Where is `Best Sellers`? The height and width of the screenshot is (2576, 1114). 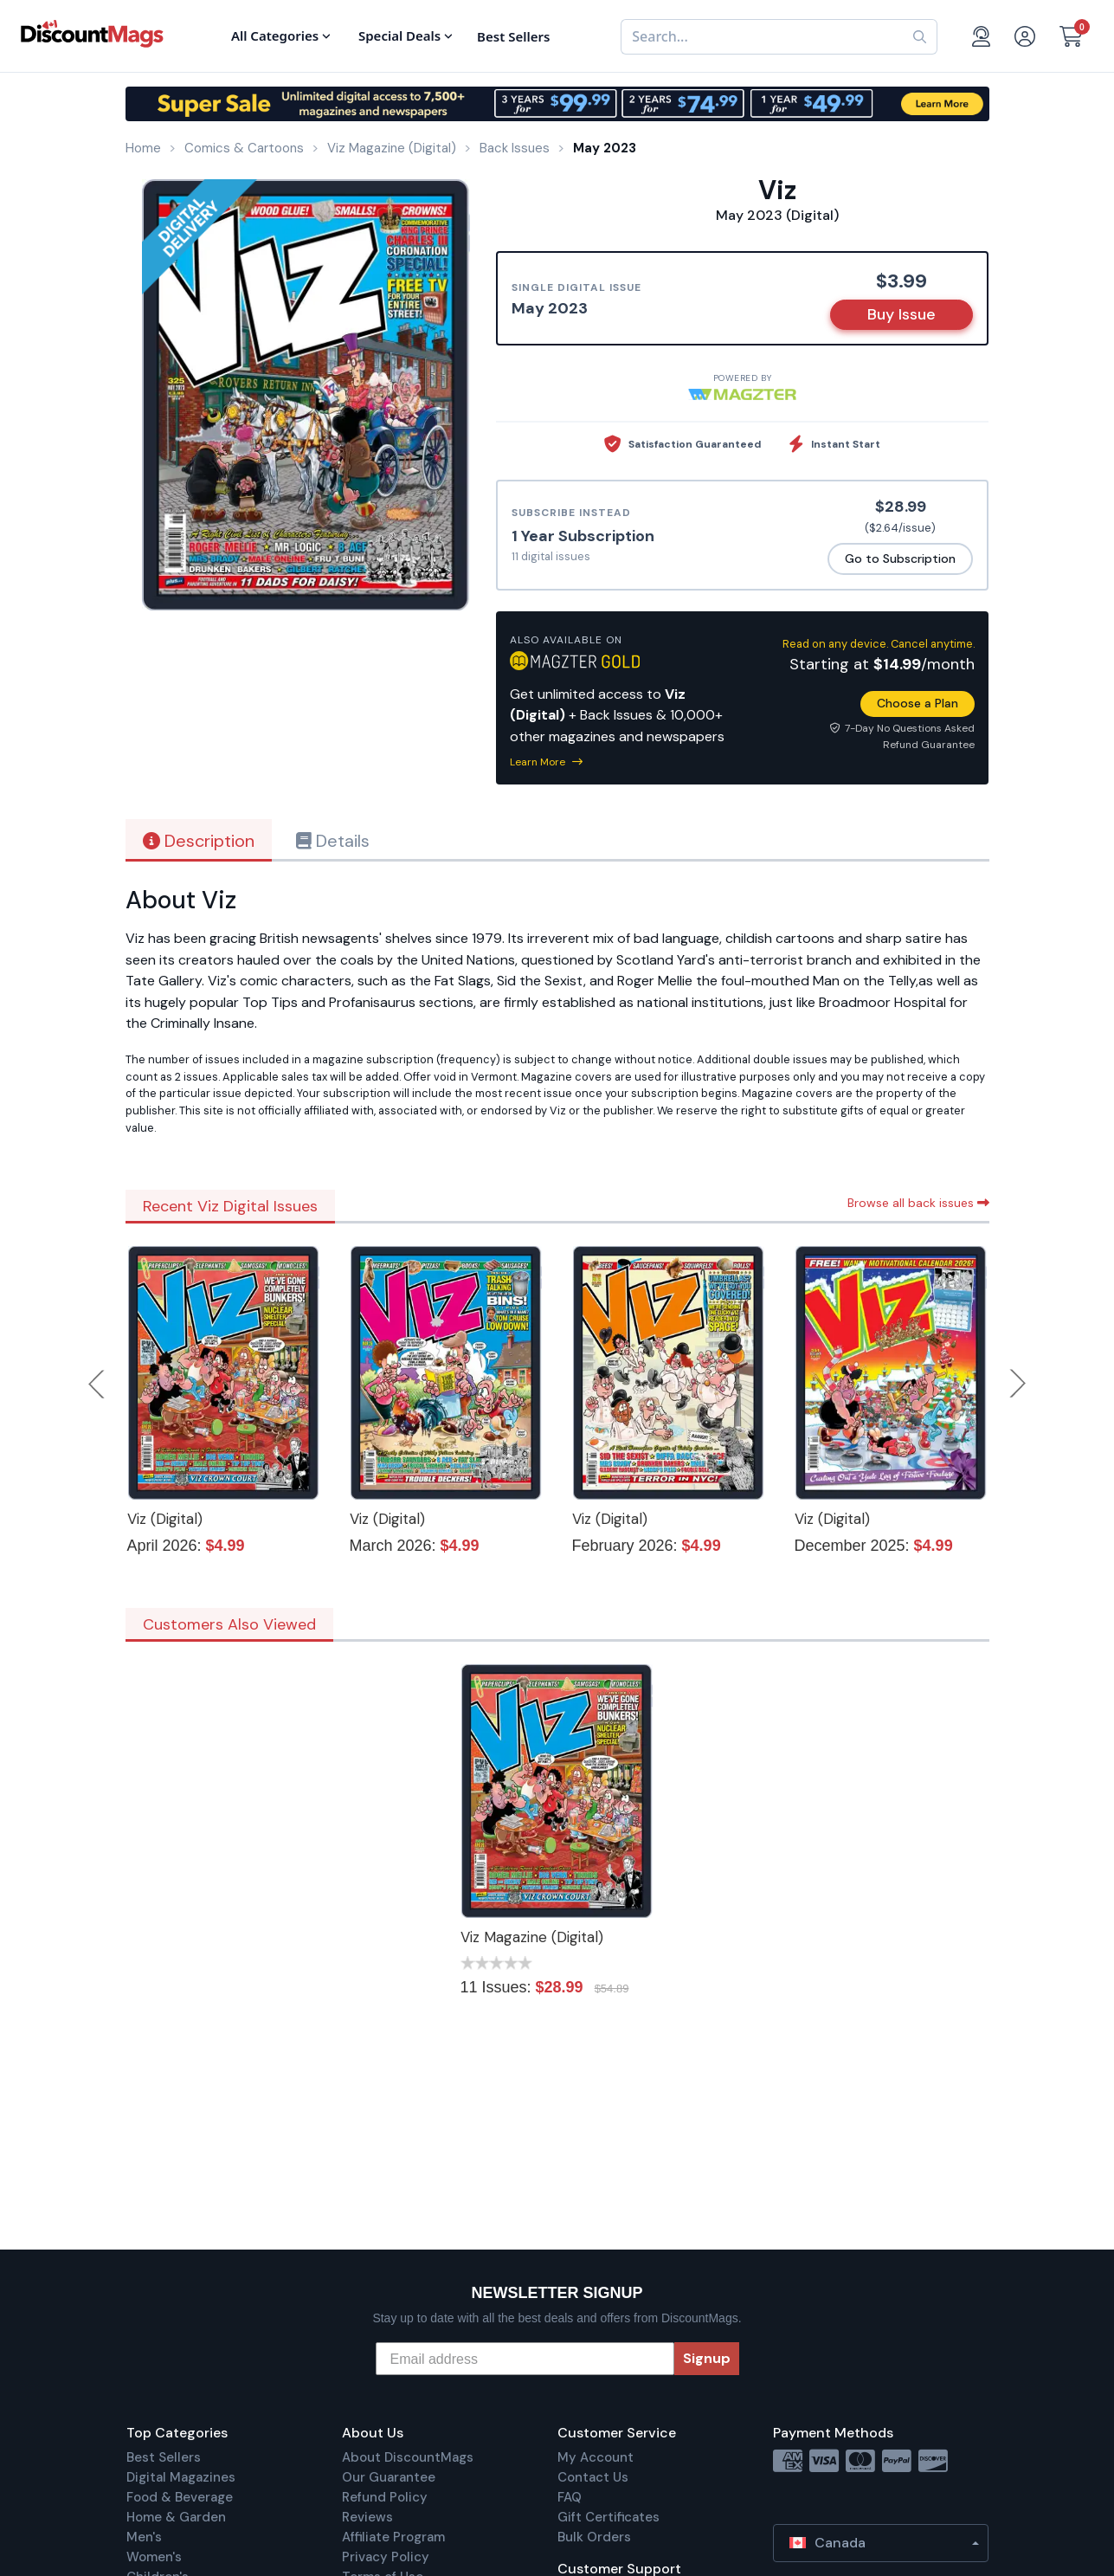 Best Sellers is located at coordinates (163, 2457).